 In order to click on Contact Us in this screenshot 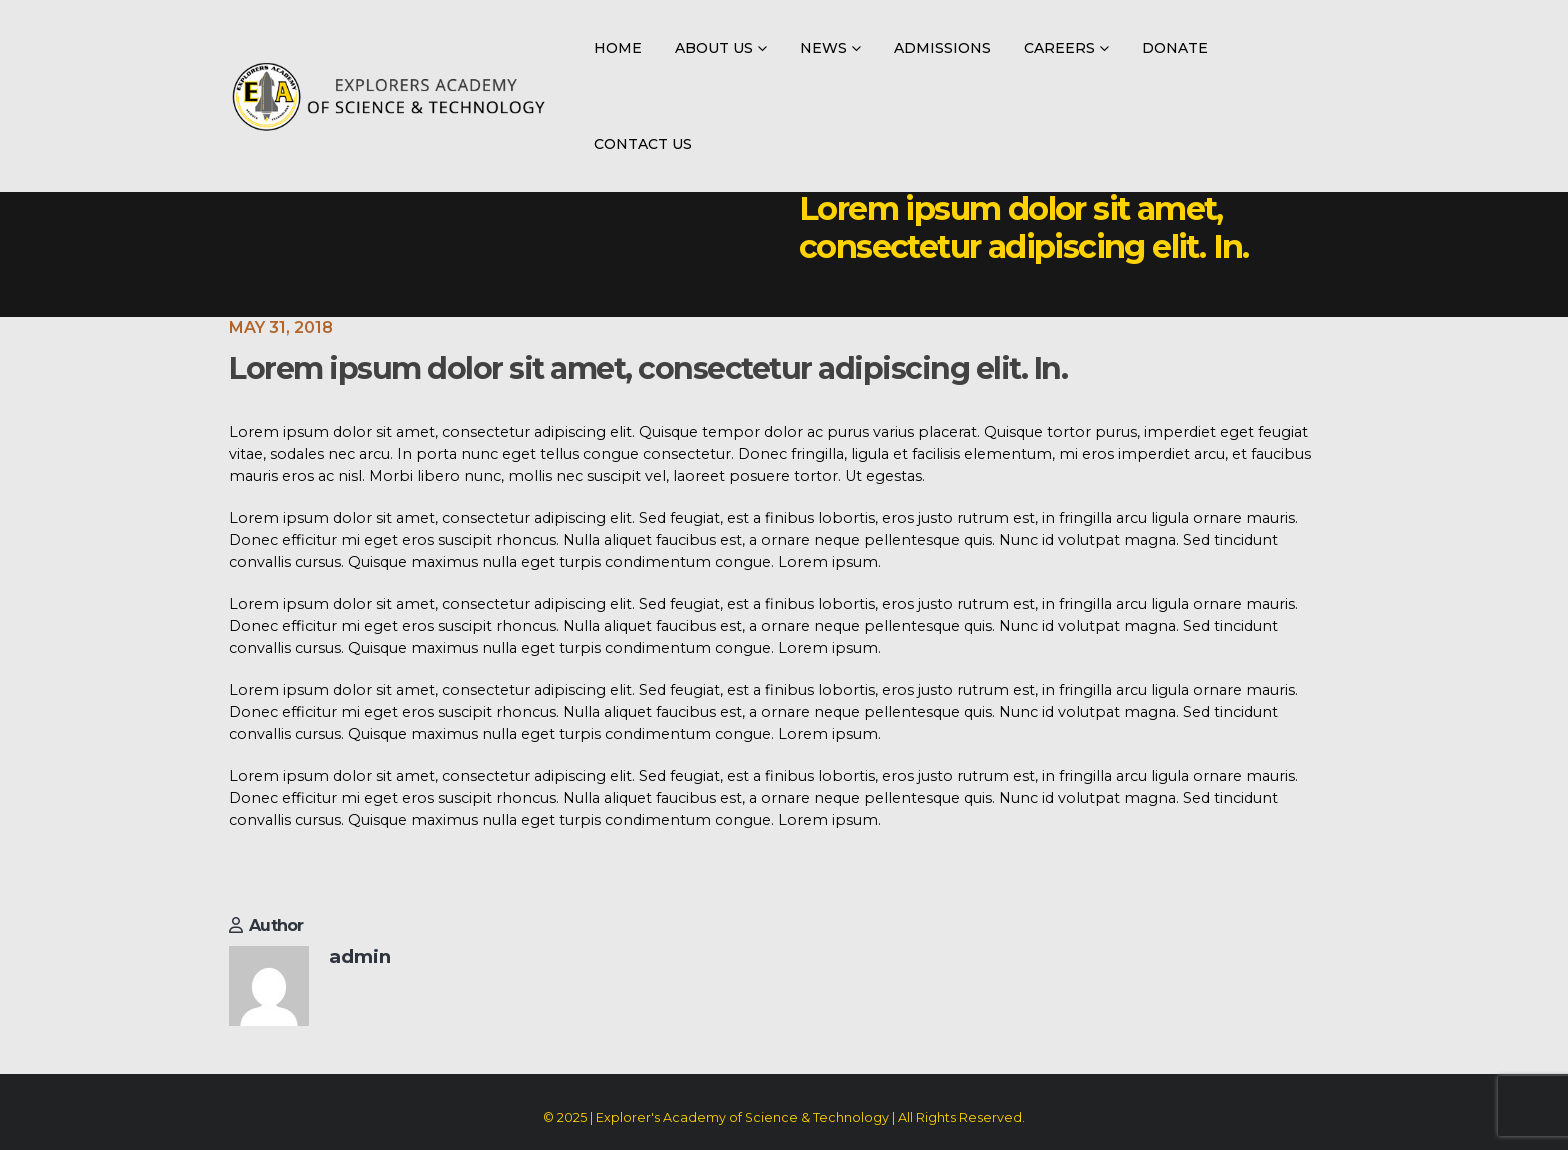, I will do `click(643, 144)`.